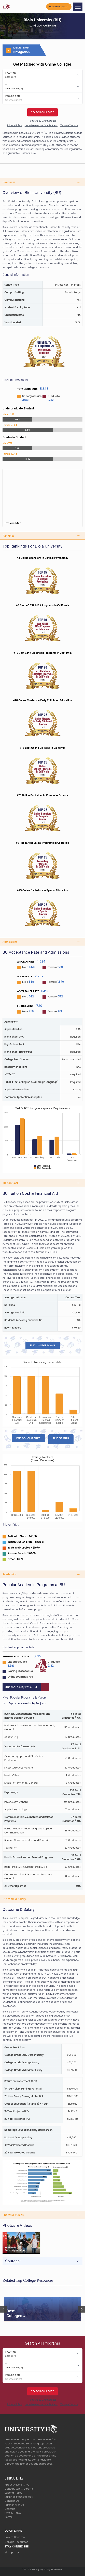 The height and width of the screenshot is (2576, 85). What do you see at coordinates (14, 2502) in the screenshot?
I see `Partner With Us` at bounding box center [14, 2502].